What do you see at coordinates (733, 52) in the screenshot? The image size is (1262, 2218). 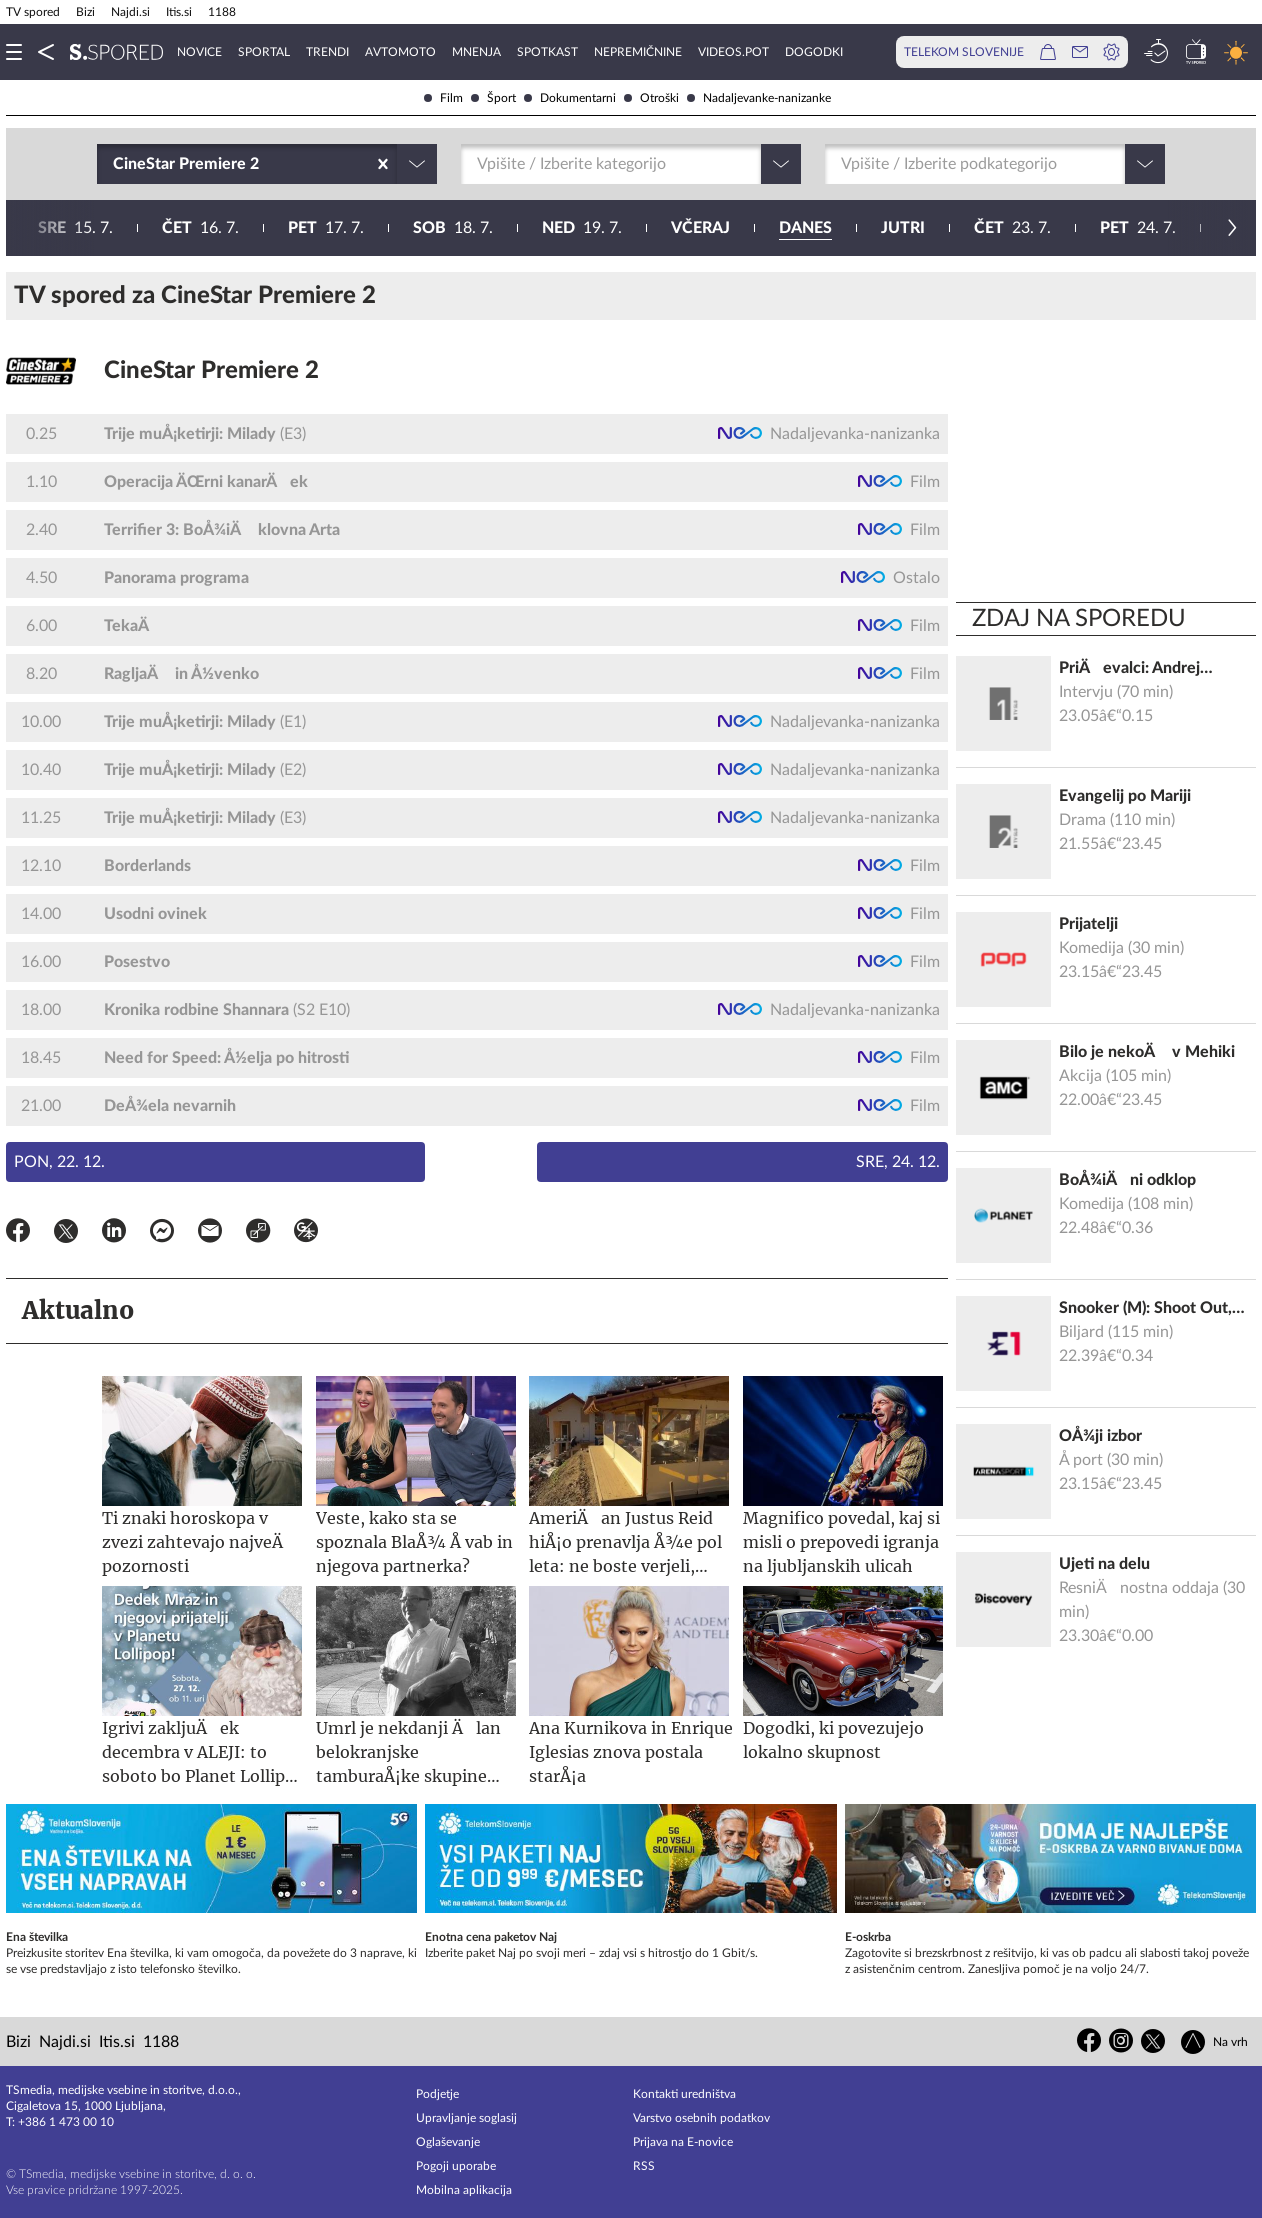 I see `VideoS.pot` at bounding box center [733, 52].